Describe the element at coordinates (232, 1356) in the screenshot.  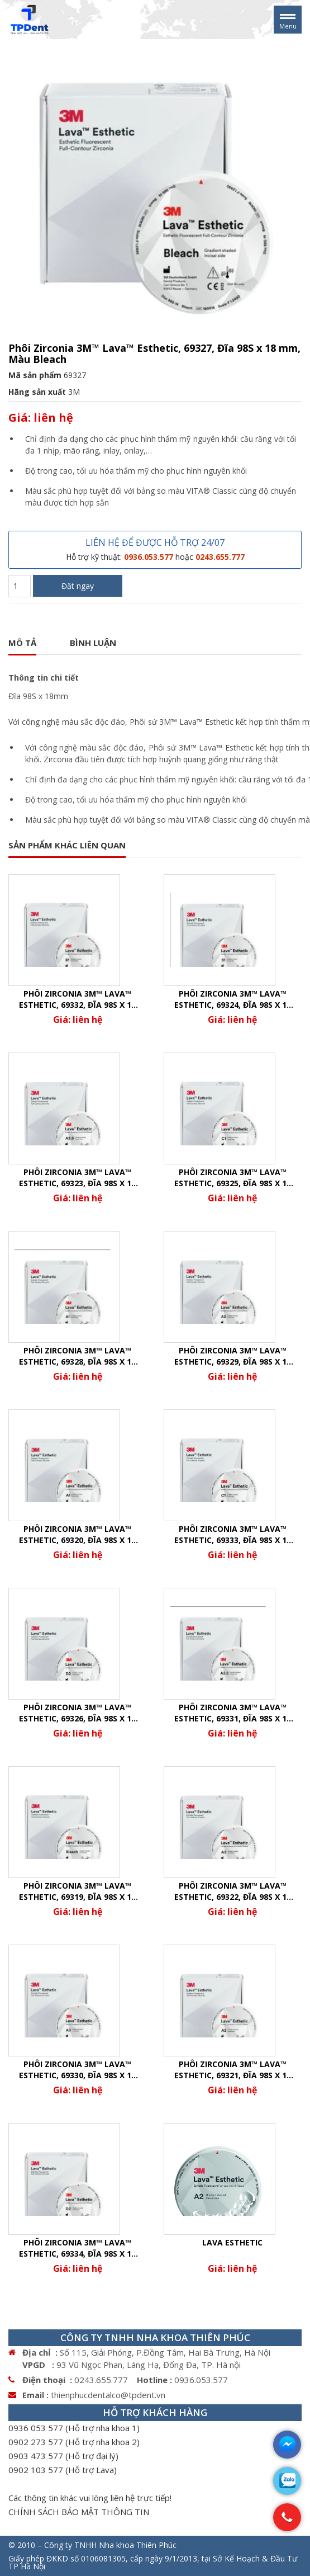
I see `Phôi Zirconia 3M™ Lava™ Esthetic, 69329, Đĩa 98S x 18 mm, Màu A2` at that location.